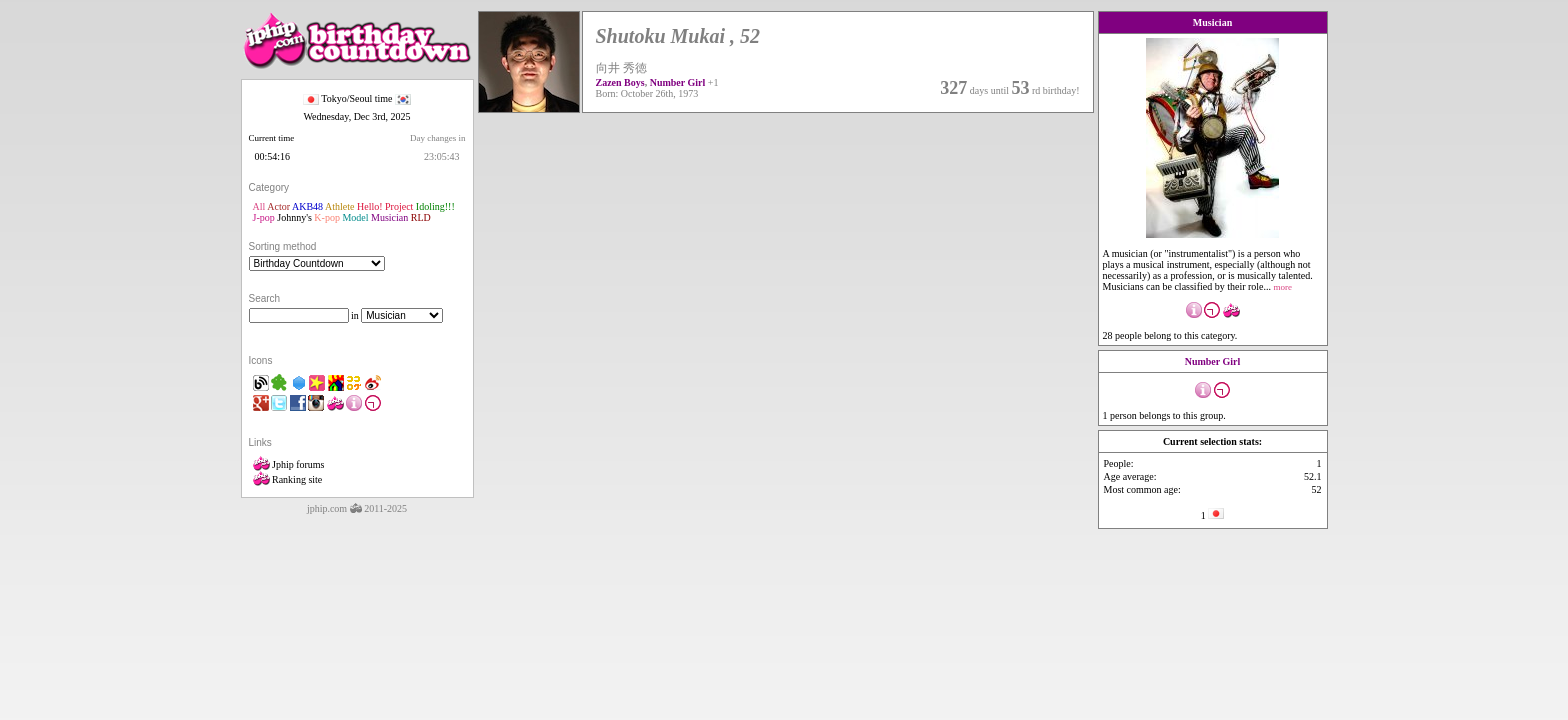 This screenshot has height=720, width=1568. Describe the element at coordinates (620, 82) in the screenshot. I see `Zazen Boys` at that location.